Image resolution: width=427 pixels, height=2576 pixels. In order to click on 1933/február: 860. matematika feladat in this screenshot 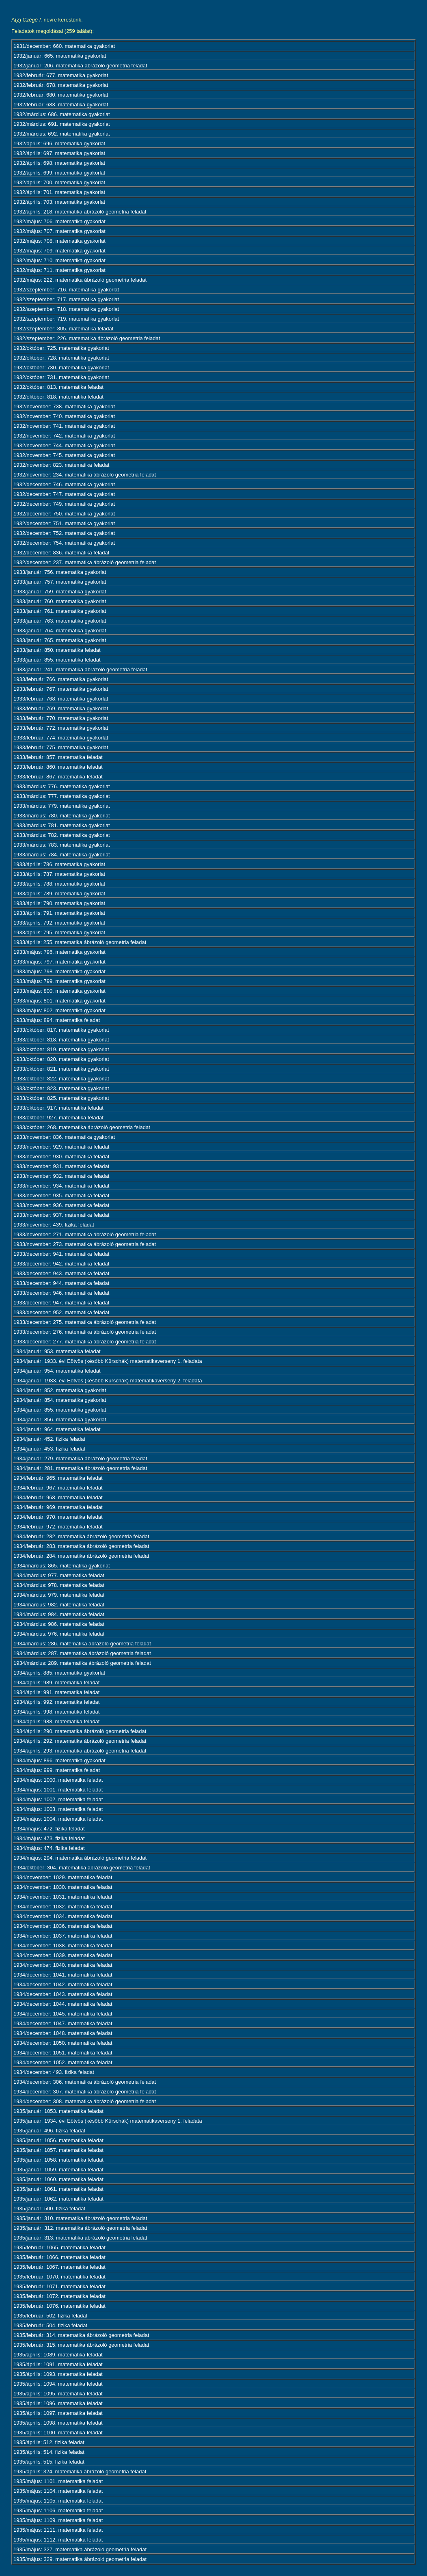, I will do `click(58, 767)`.